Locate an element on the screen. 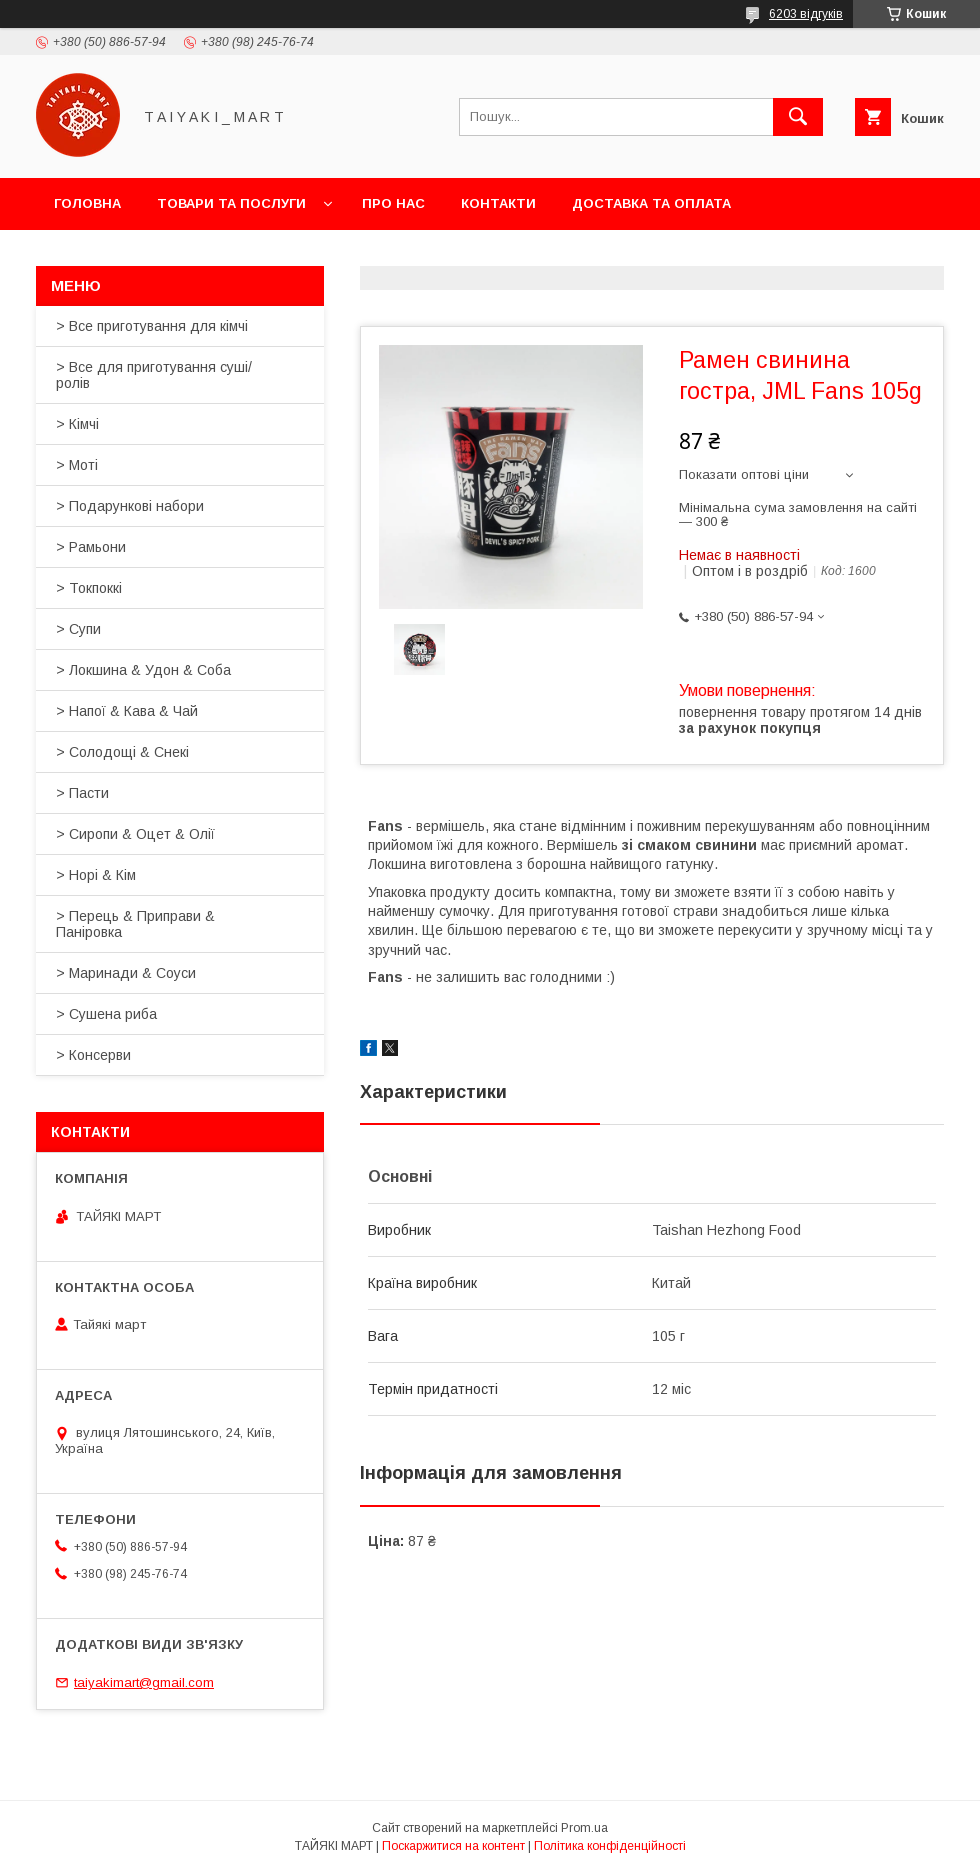 Image resolution: width=980 pixels, height=1873 pixels. [Шукати] is located at coordinates (798, 117).